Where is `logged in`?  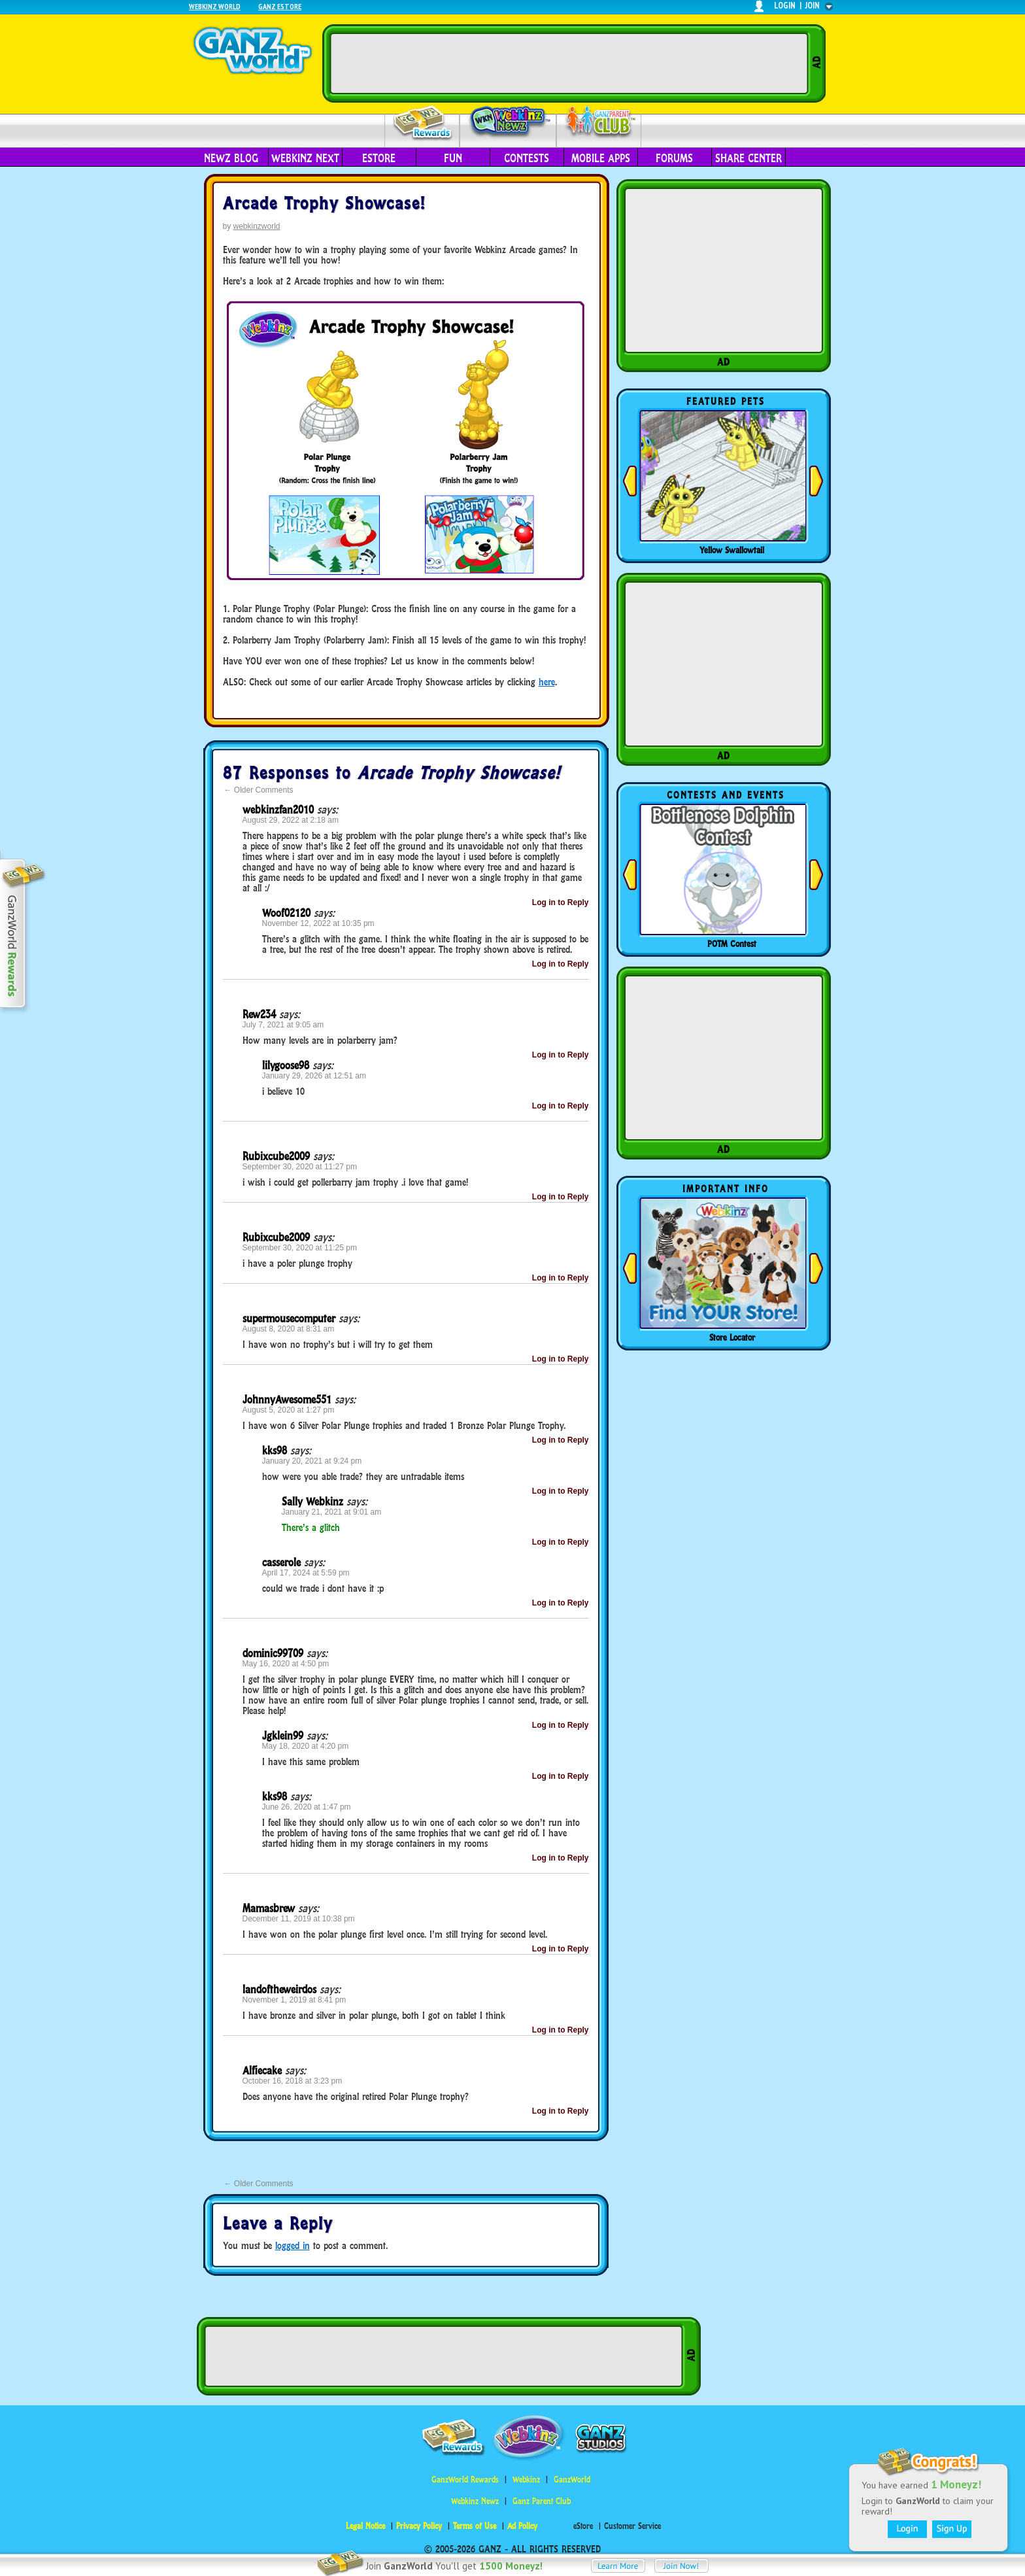 logged in is located at coordinates (292, 2245).